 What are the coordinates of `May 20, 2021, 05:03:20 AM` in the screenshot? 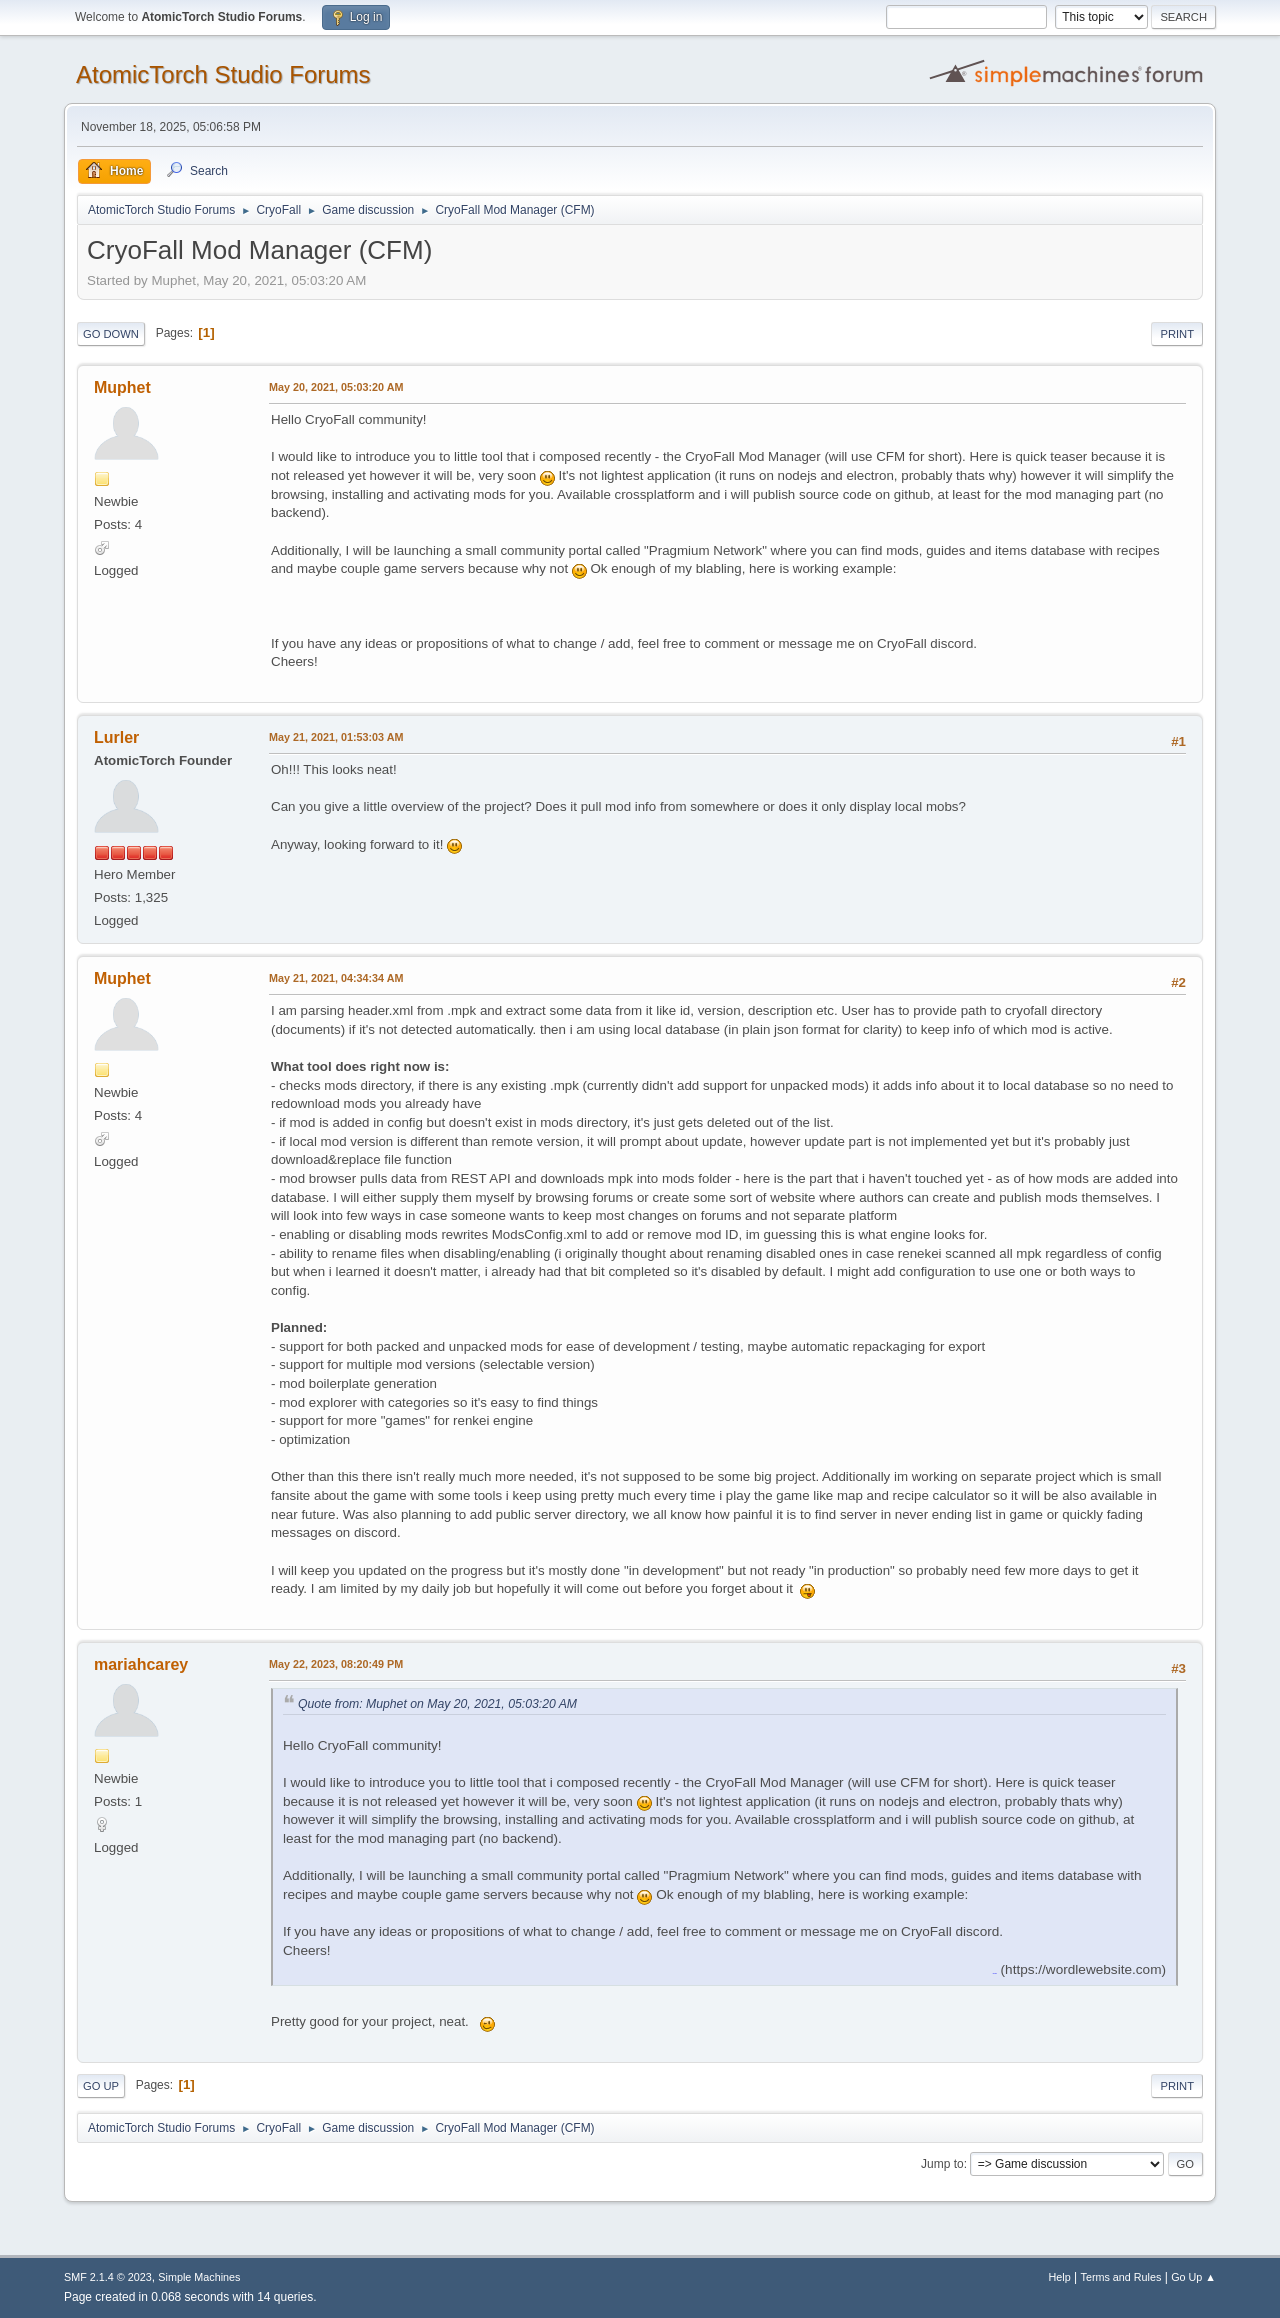 It's located at (336, 387).